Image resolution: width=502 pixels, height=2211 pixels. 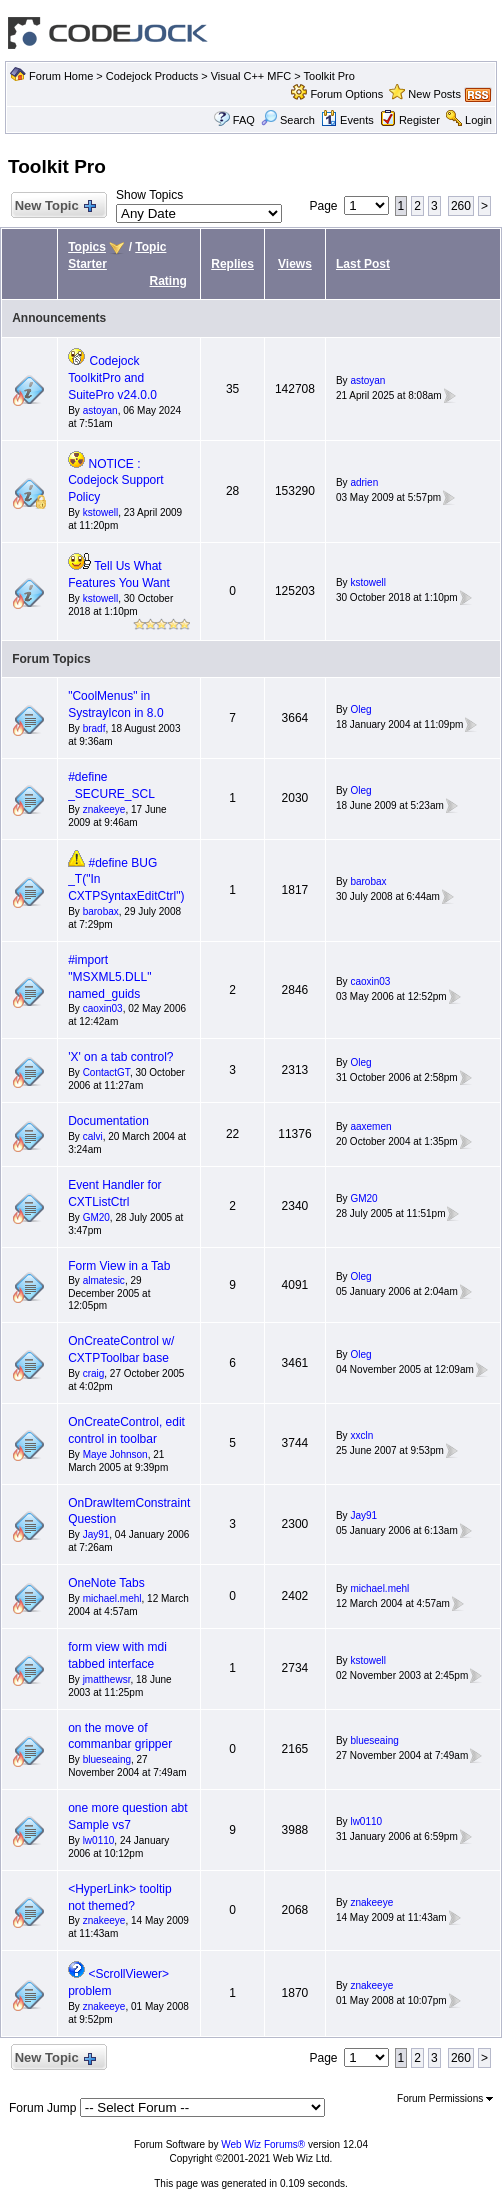 I want to click on Codejock ToolkitPro and SuitePro v24.0.0, so click(x=112, y=378).